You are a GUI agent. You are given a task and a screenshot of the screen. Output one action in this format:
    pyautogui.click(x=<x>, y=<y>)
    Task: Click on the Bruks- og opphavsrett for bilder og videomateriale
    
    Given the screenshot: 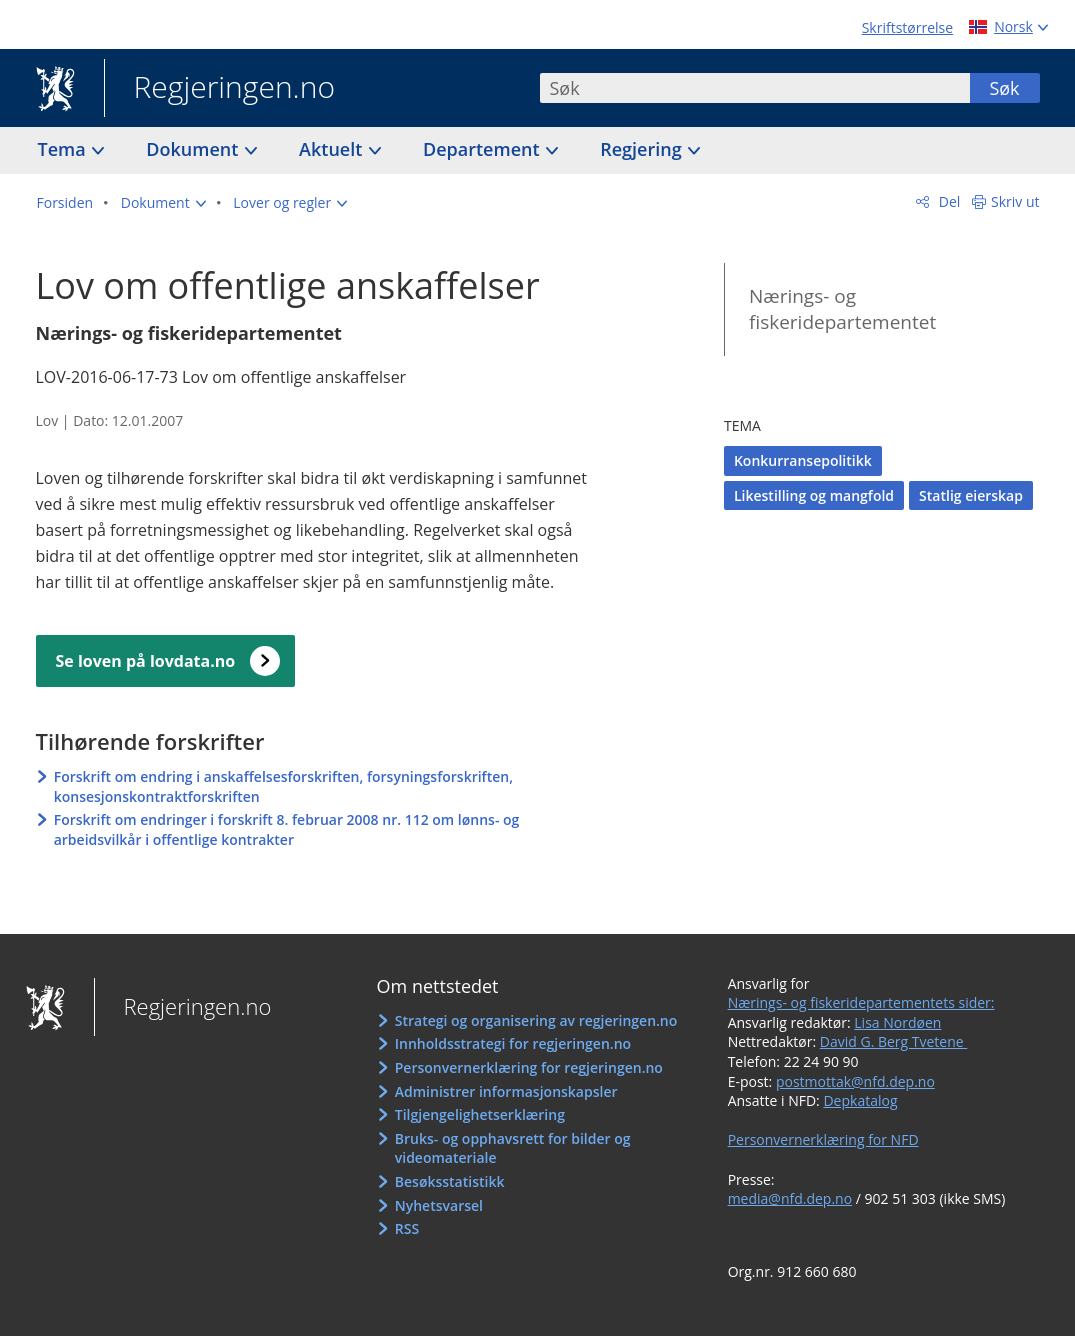 What is the action you would take?
    pyautogui.click(x=513, y=1148)
    